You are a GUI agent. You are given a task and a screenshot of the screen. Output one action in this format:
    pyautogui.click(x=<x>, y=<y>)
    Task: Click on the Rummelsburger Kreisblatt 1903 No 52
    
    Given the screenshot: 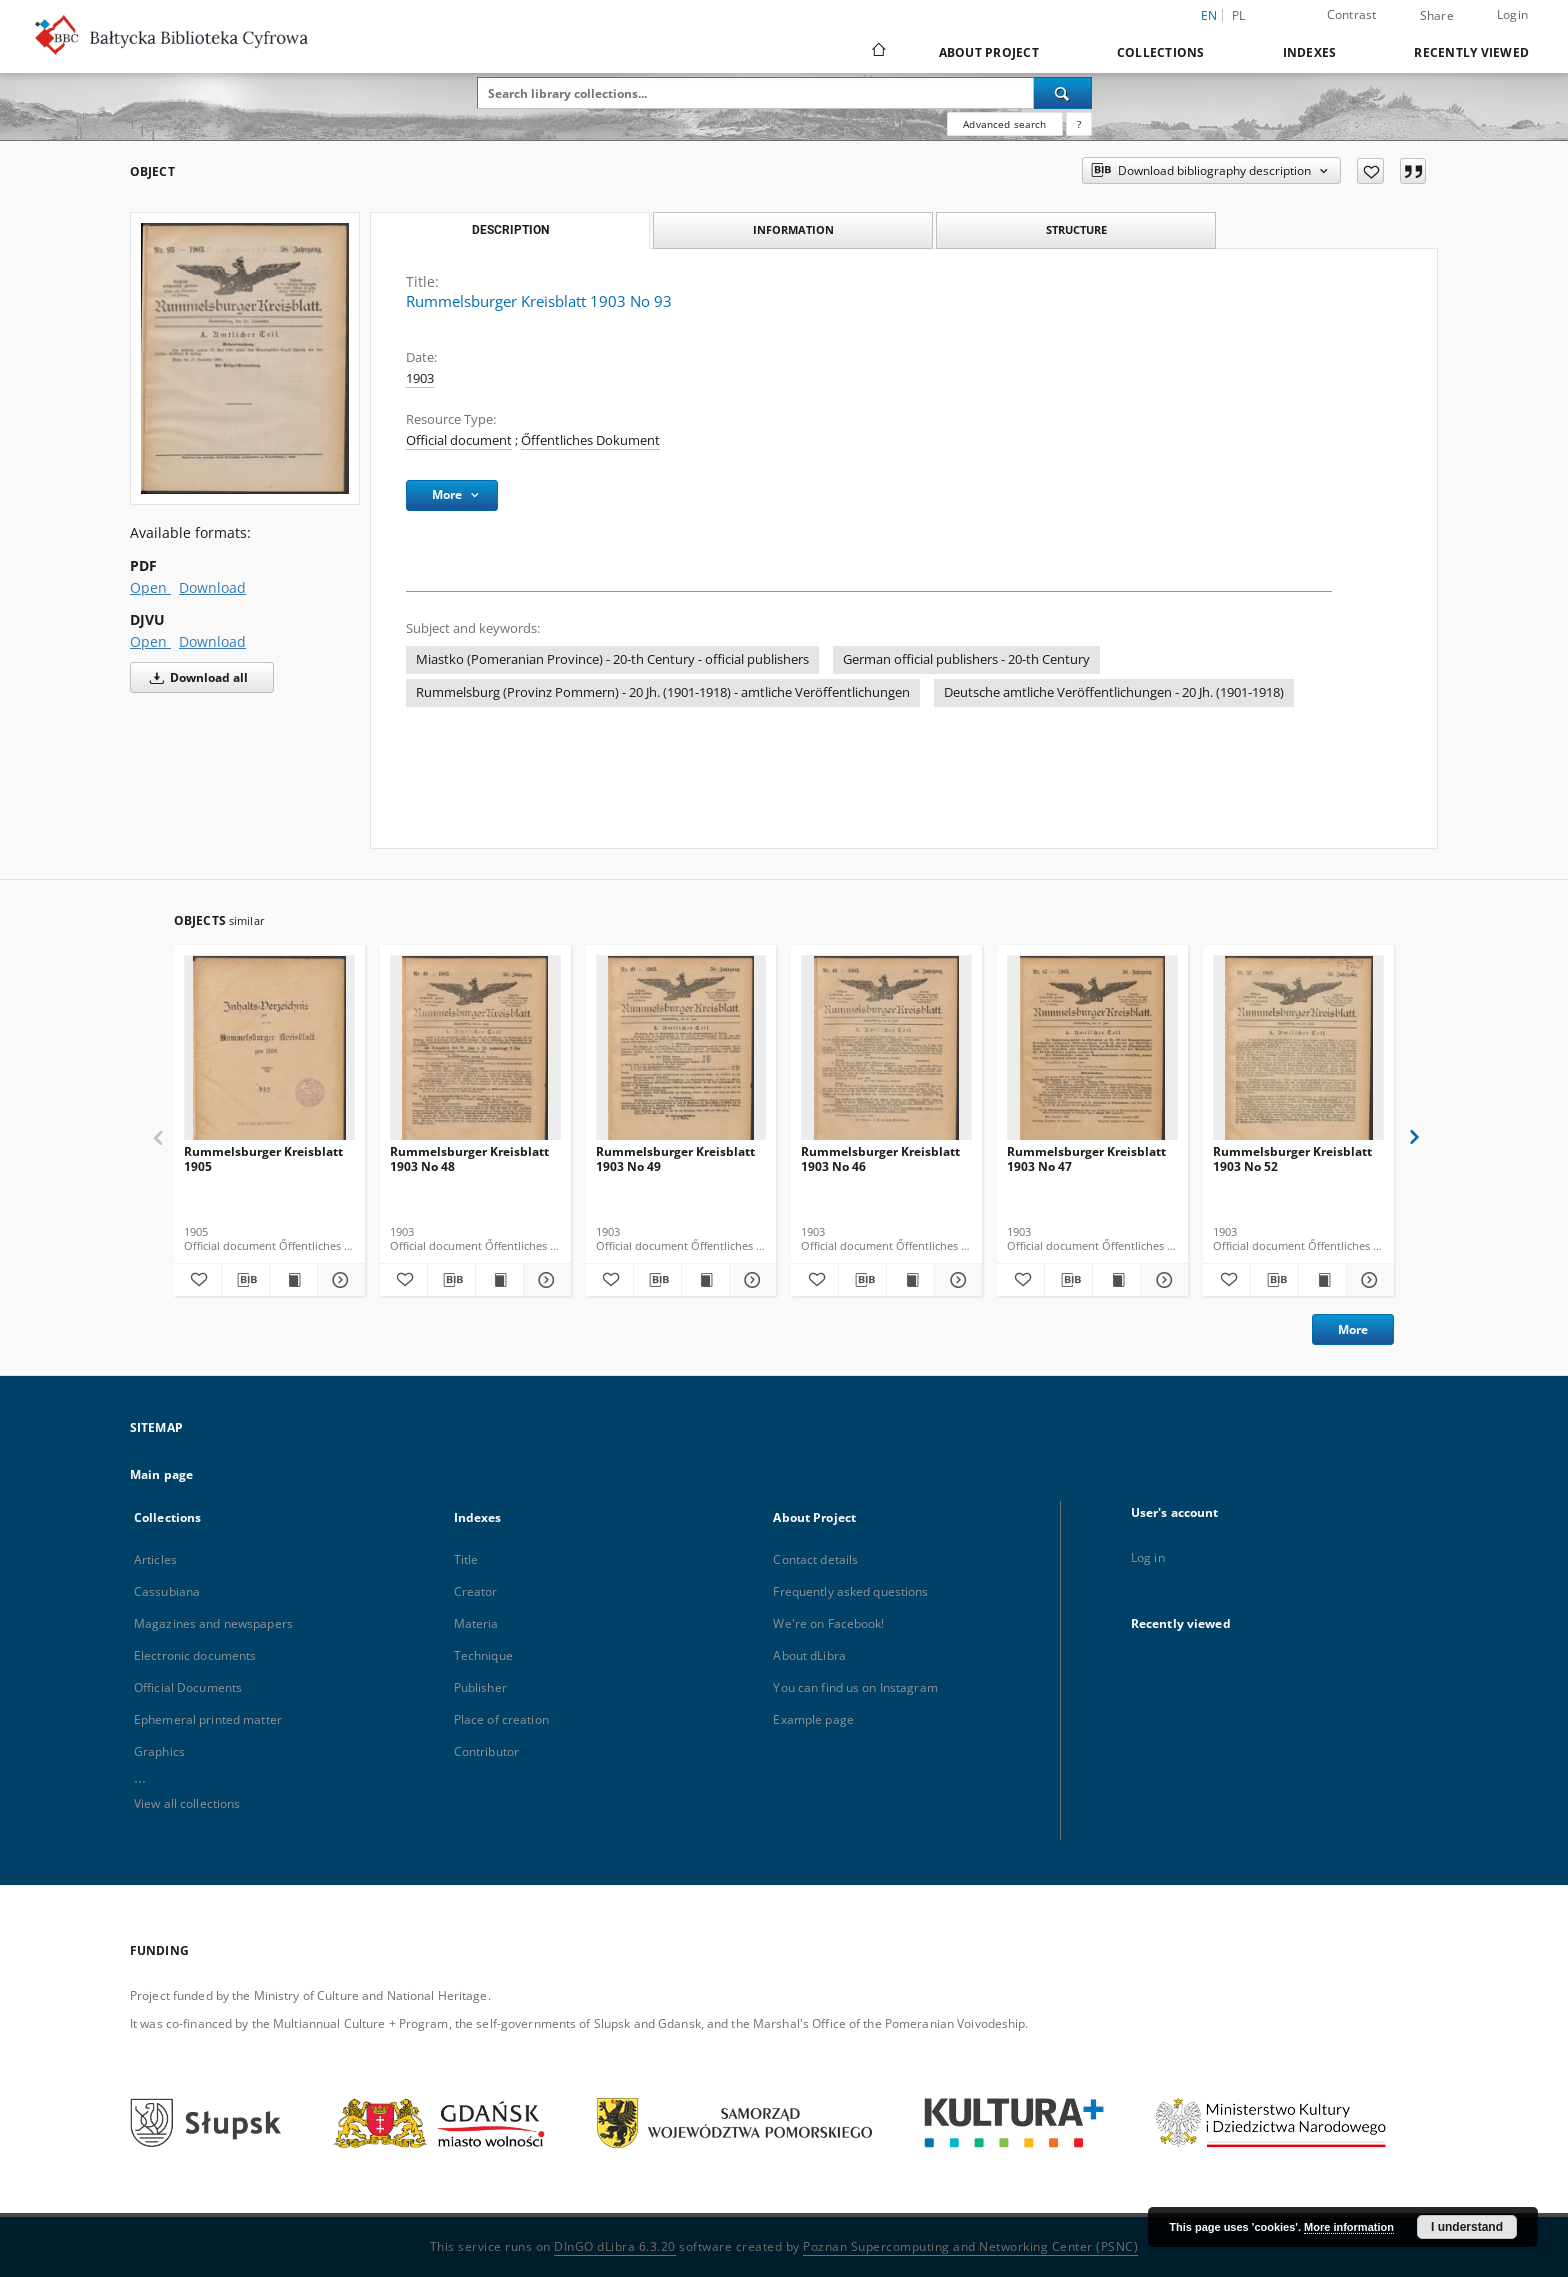 What is the action you would take?
    pyautogui.click(x=1292, y=1158)
    